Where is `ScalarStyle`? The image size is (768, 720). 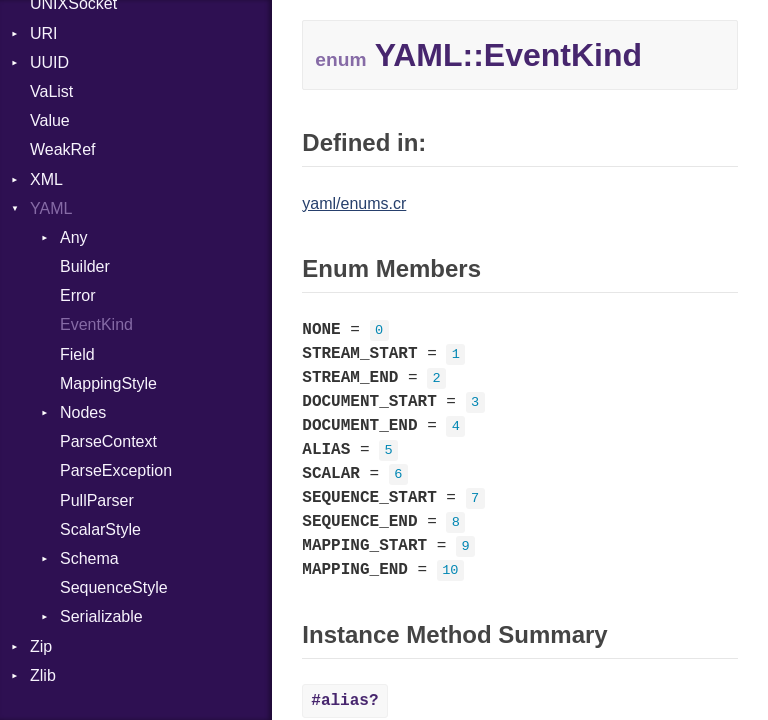
ScalarStyle is located at coordinates (100, 529).